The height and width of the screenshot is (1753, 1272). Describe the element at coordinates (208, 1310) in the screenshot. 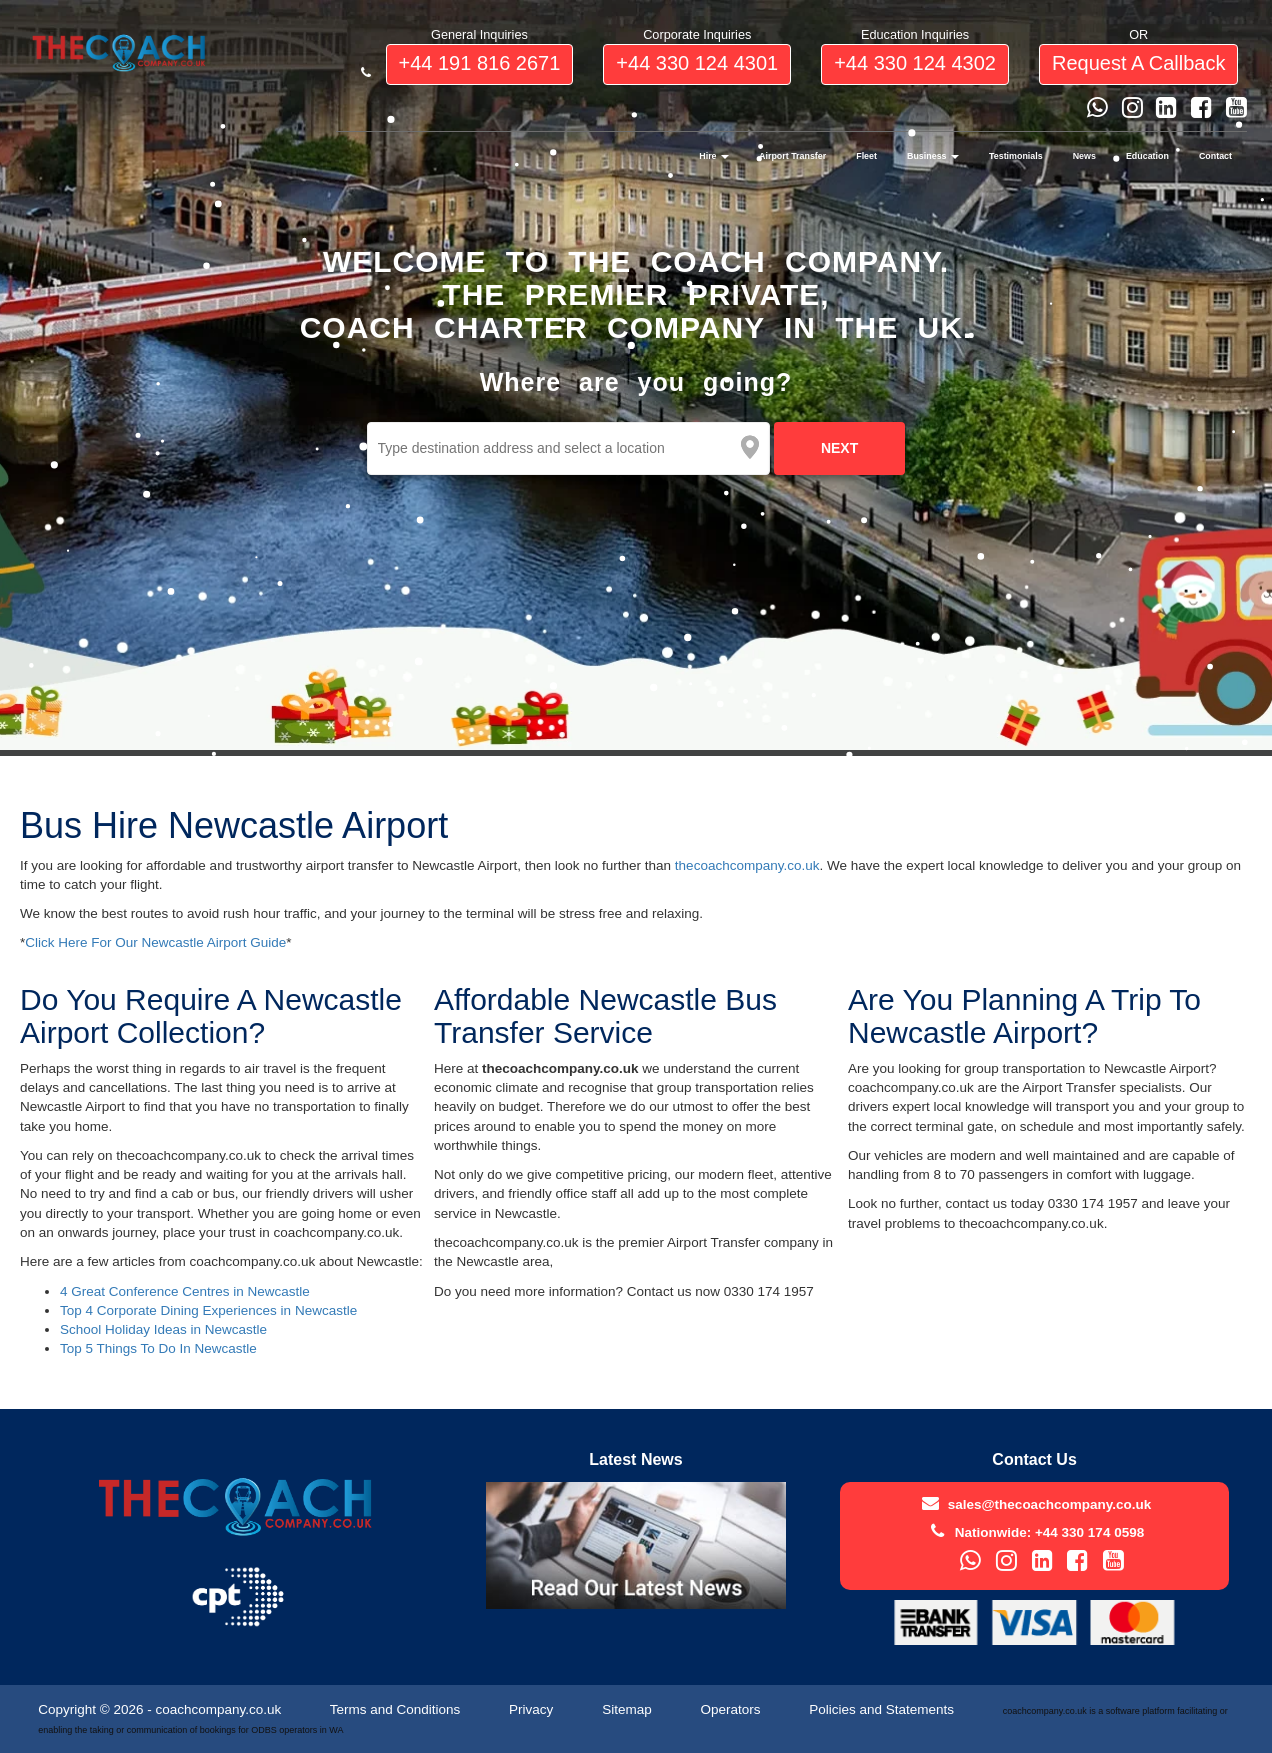

I see `Top 4 Corporate Dining Experiences in Newcastle` at that location.